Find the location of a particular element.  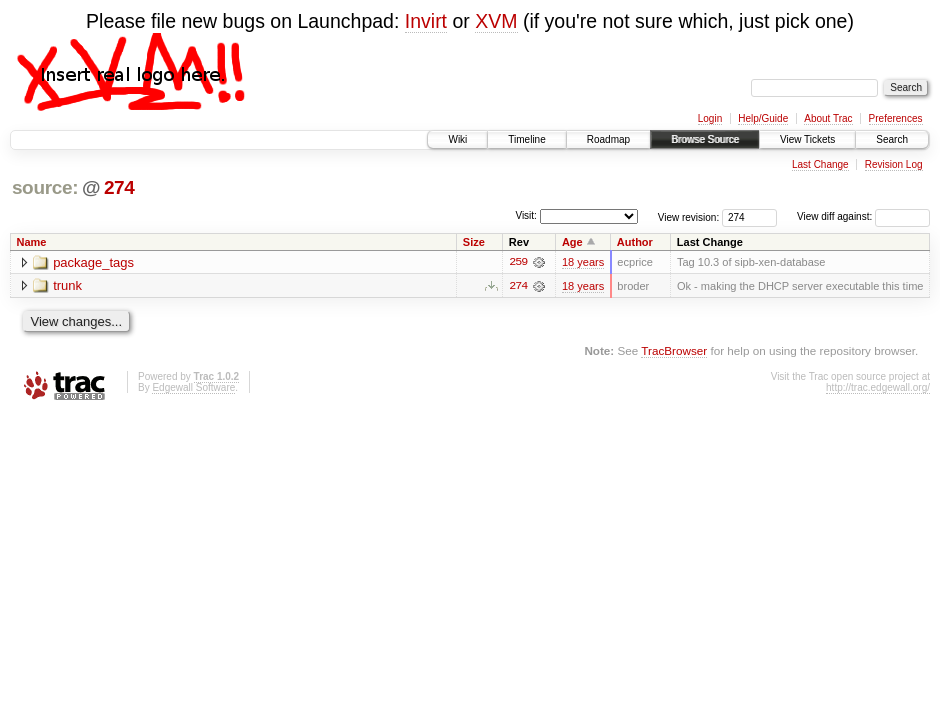

XVM is located at coordinates (496, 21).